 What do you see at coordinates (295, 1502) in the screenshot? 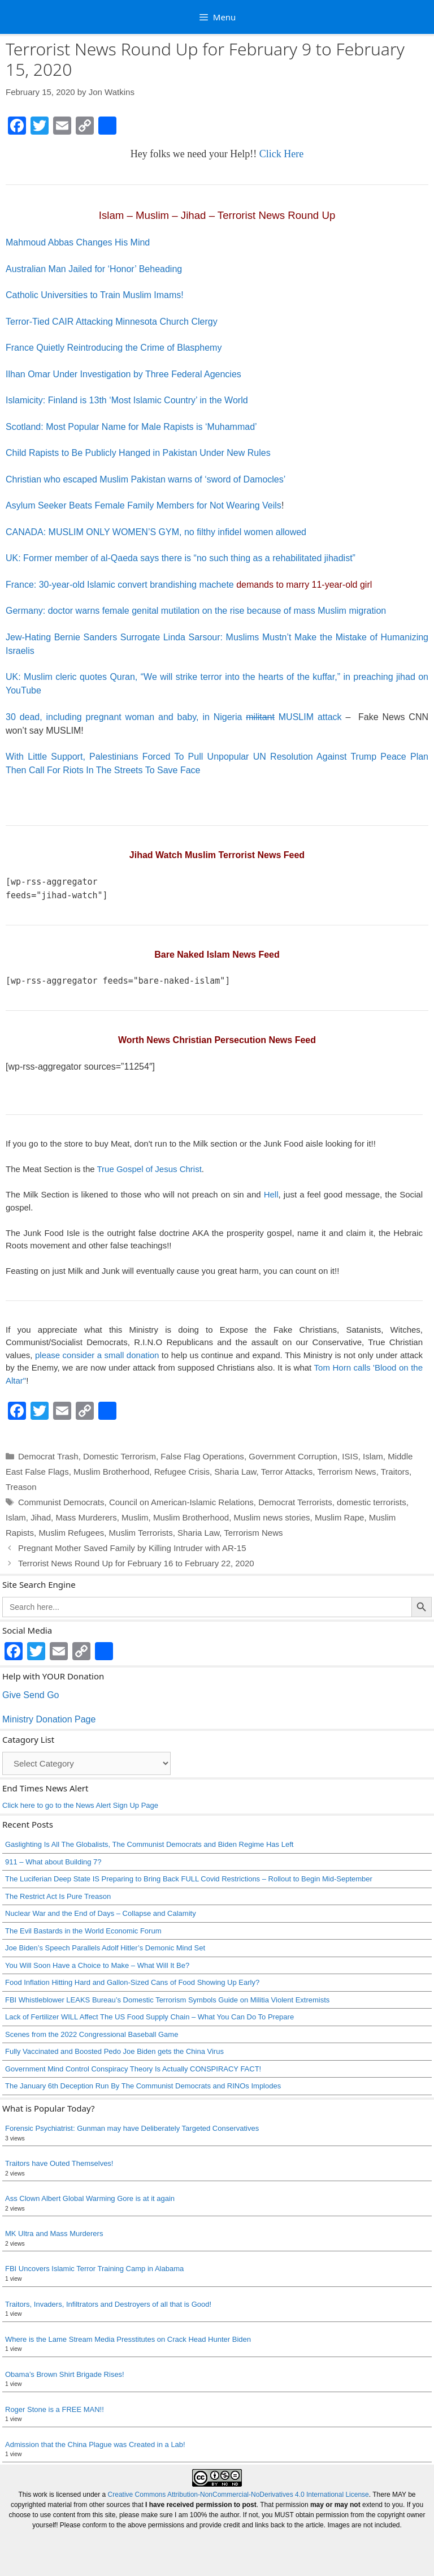
I see `Democrat Terrorists` at bounding box center [295, 1502].